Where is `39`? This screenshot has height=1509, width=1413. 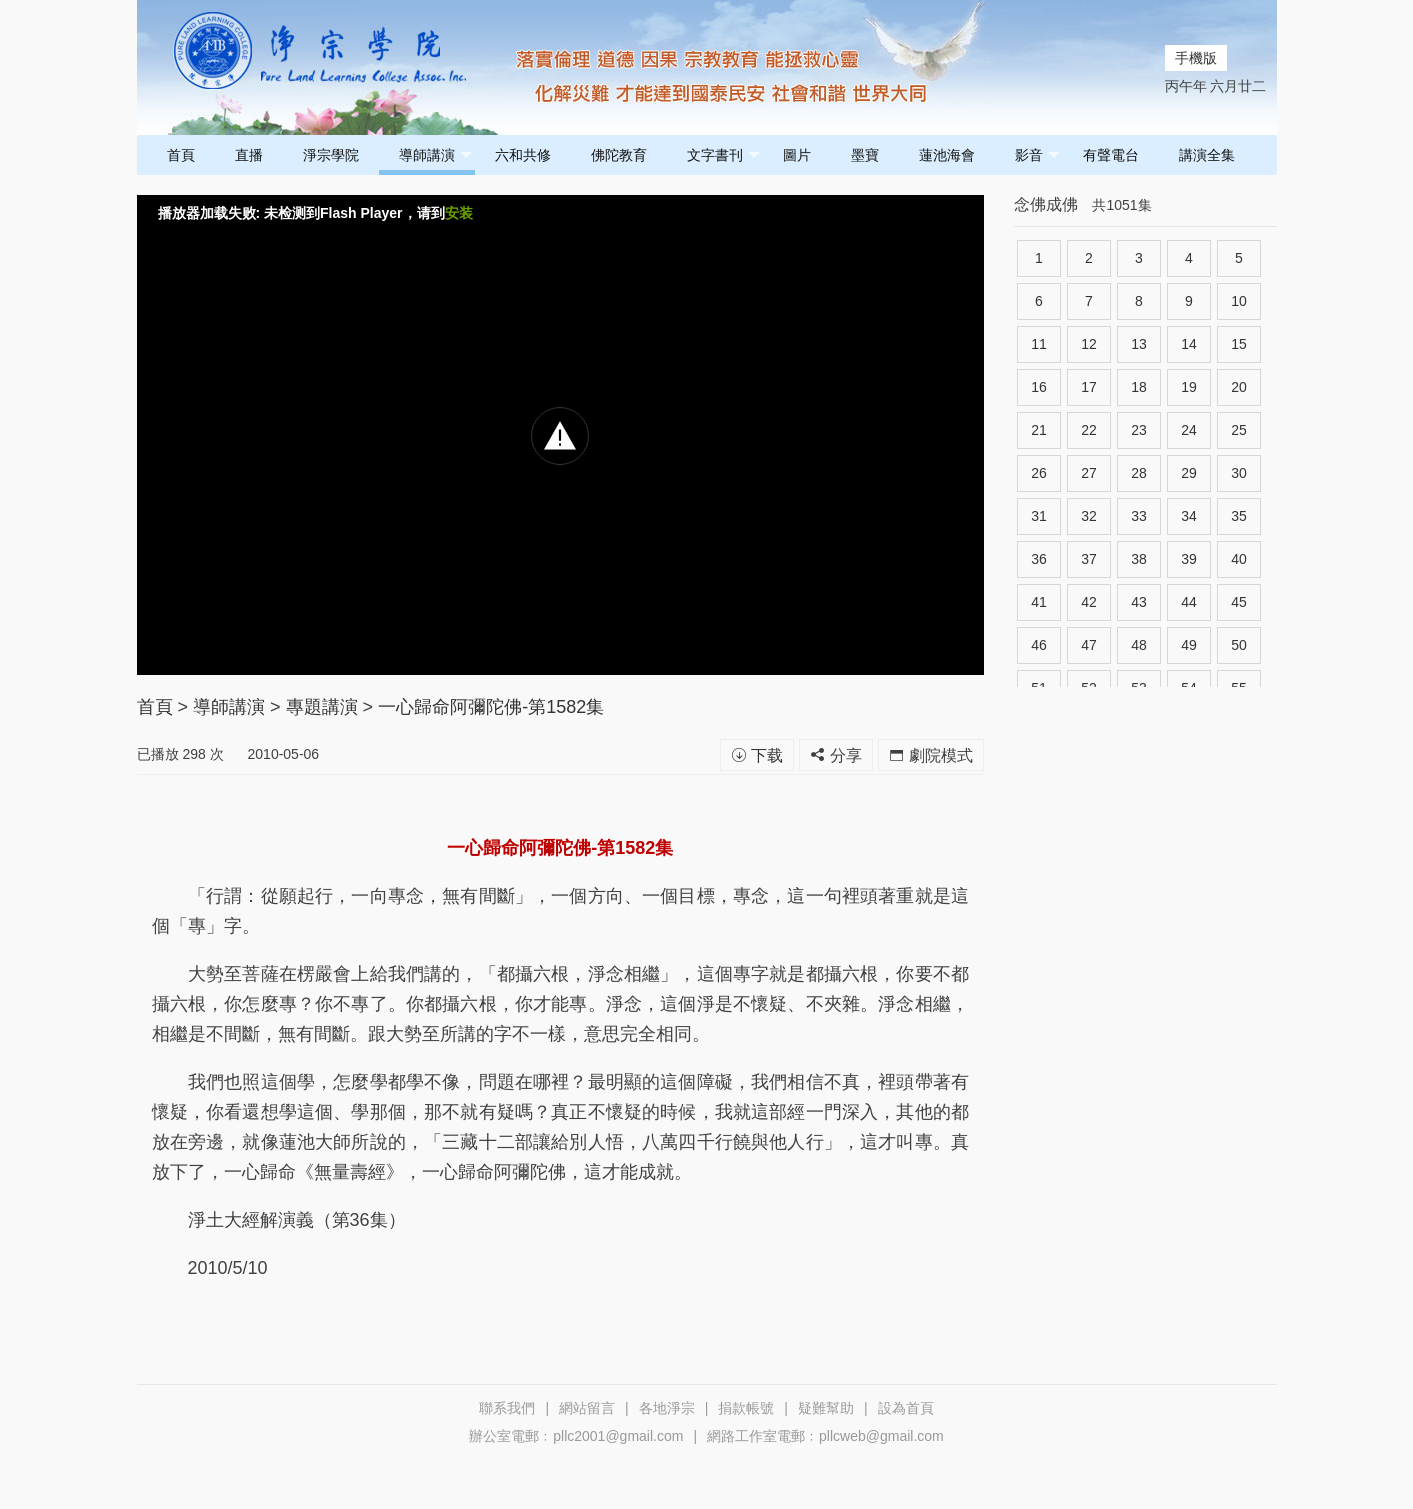
39 is located at coordinates (1189, 559).